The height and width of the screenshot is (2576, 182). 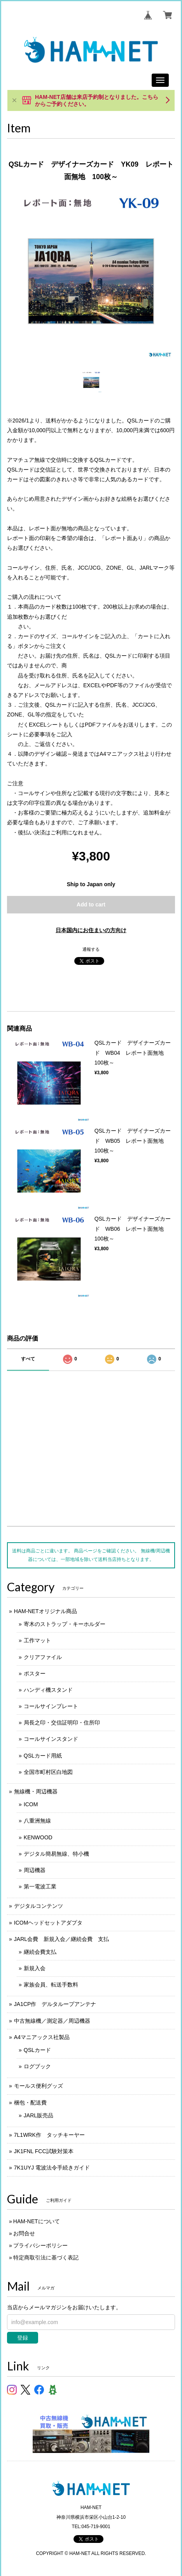 I want to click on 7L1WRK作 タッチキーヤー, so click(x=49, y=2135).